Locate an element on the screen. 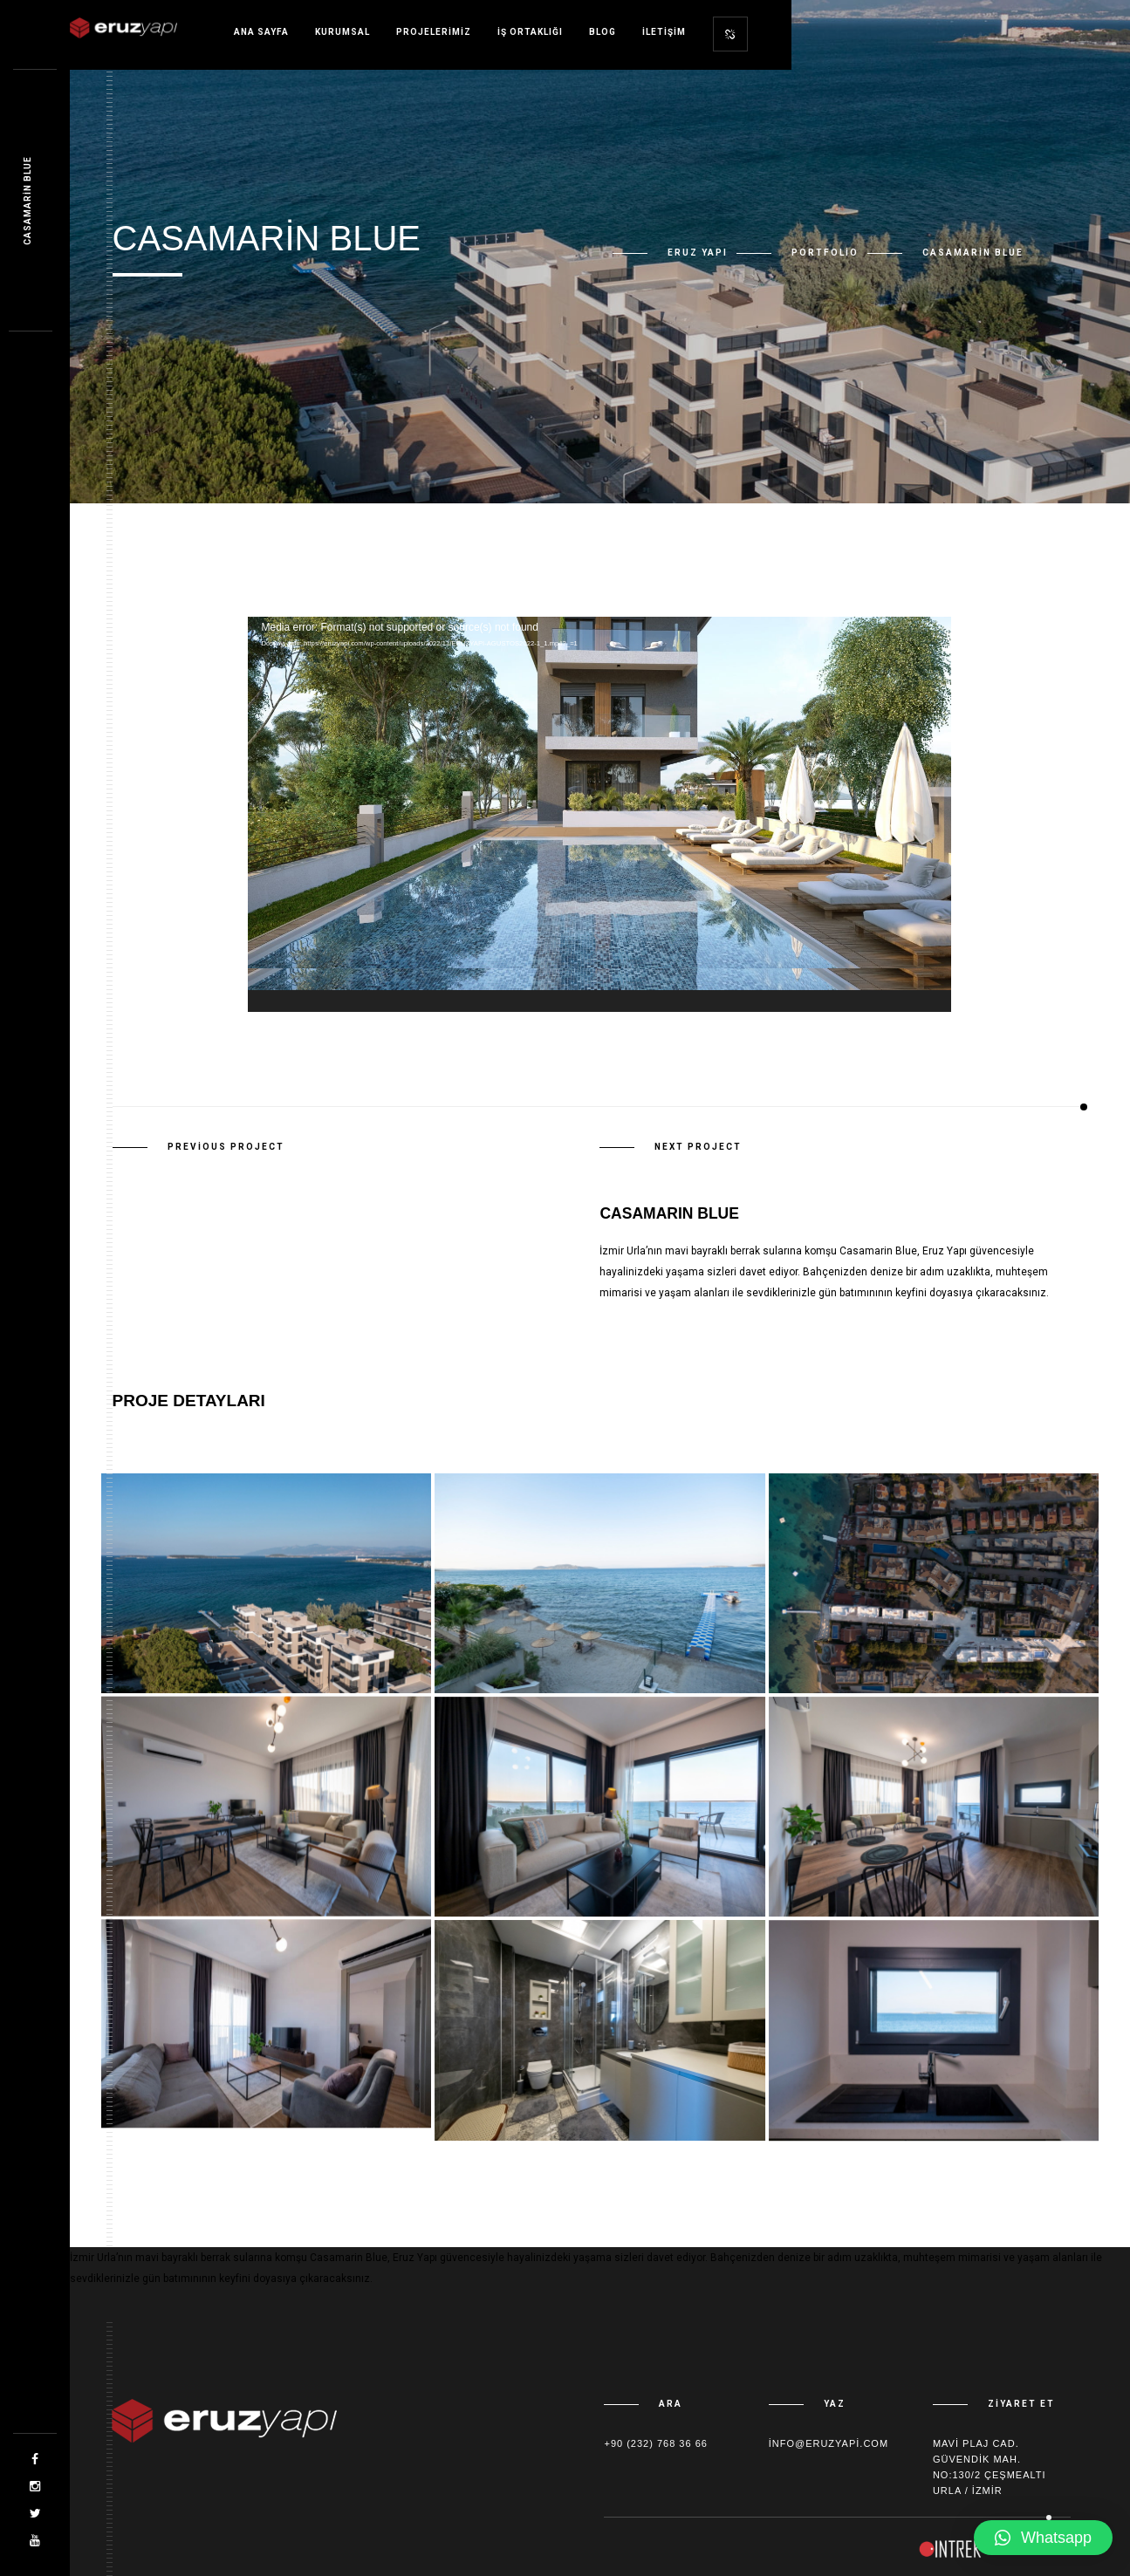 This screenshot has width=1130, height=2576. [button] is located at coordinates (1043, 2537).